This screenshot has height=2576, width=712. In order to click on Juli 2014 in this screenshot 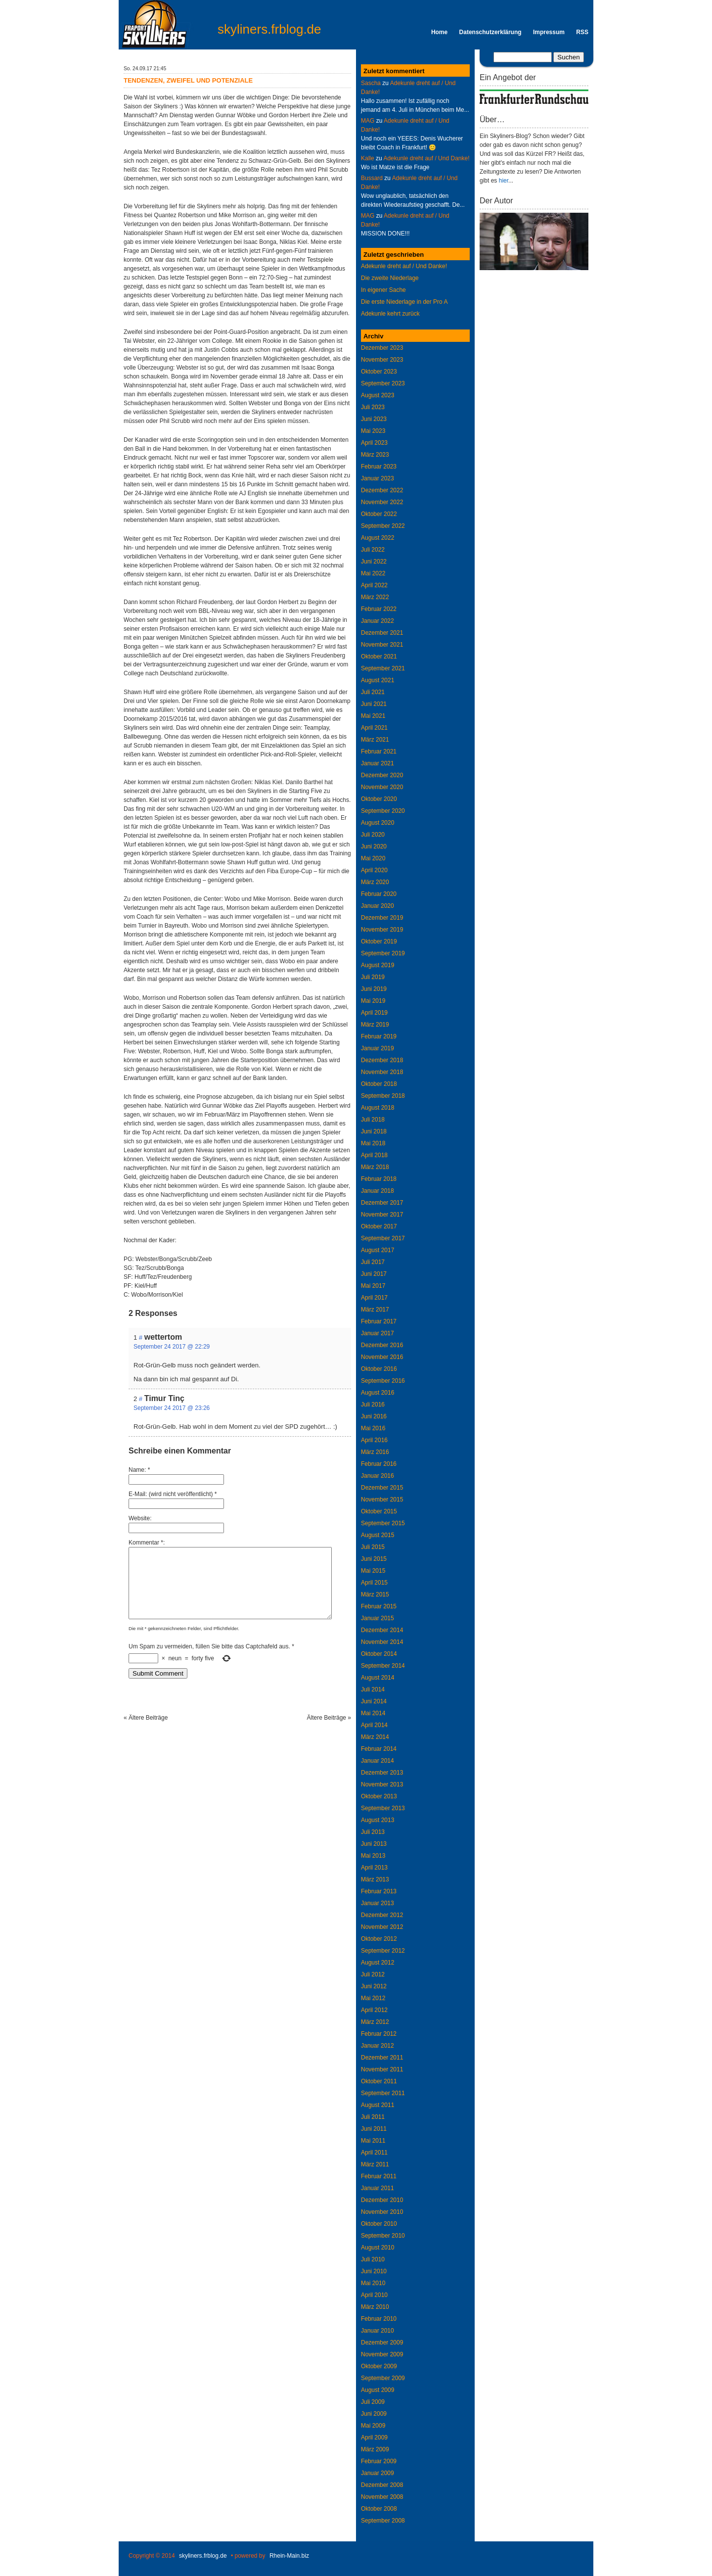, I will do `click(373, 1689)`.